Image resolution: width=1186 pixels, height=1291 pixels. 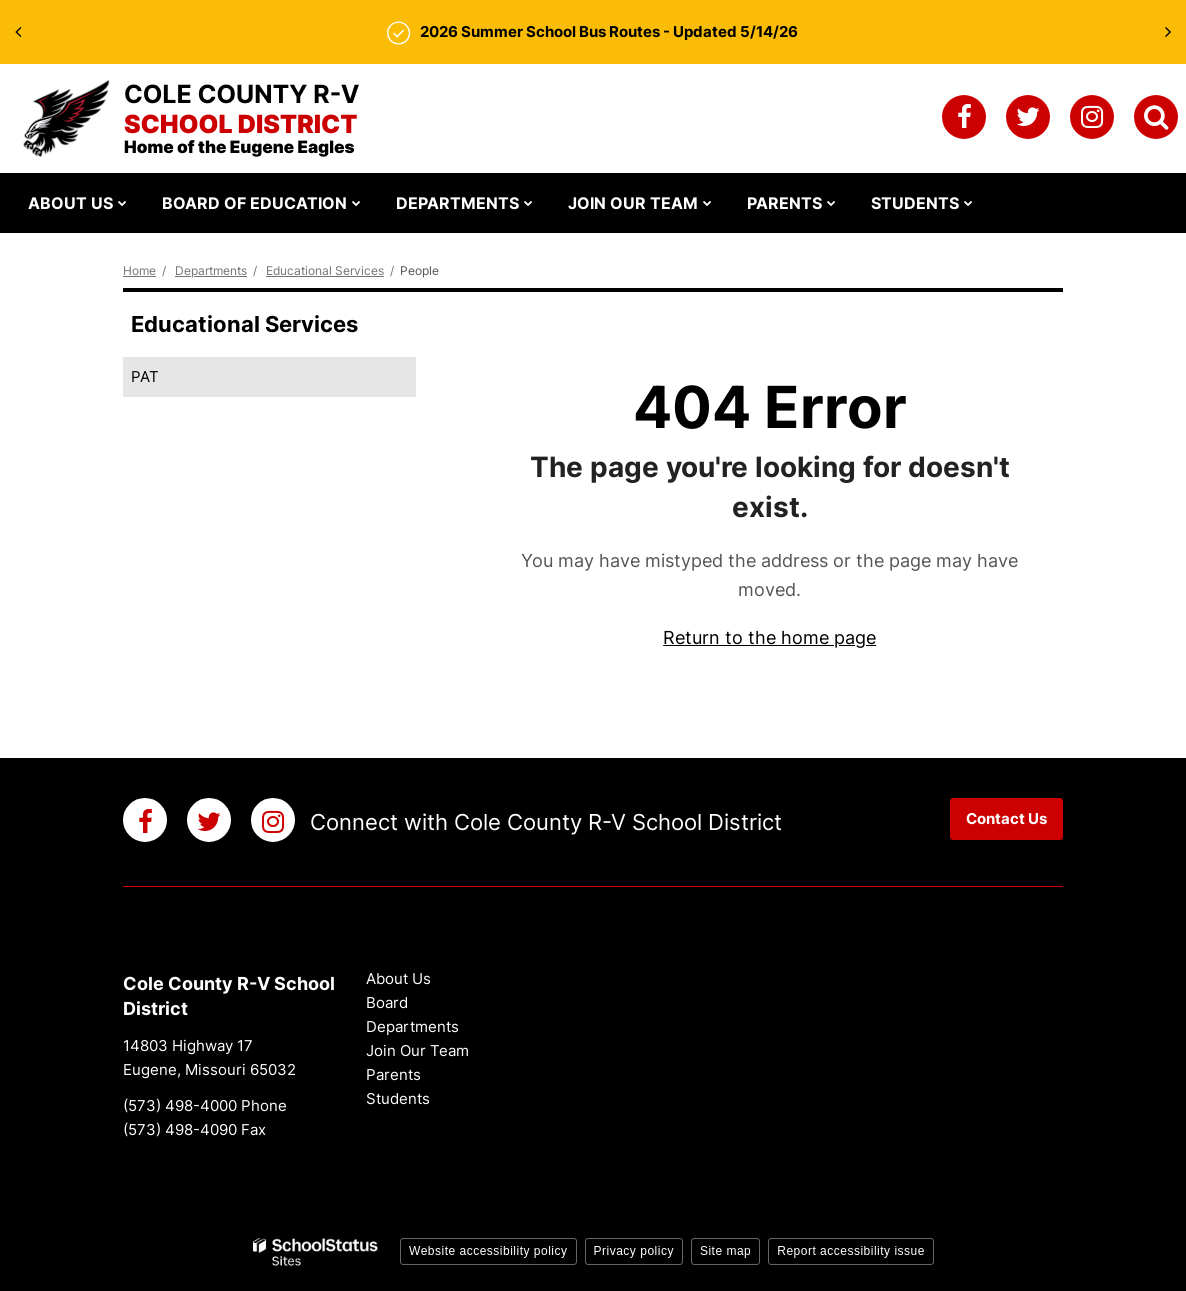 I want to click on Return to the home page, so click(x=769, y=637).